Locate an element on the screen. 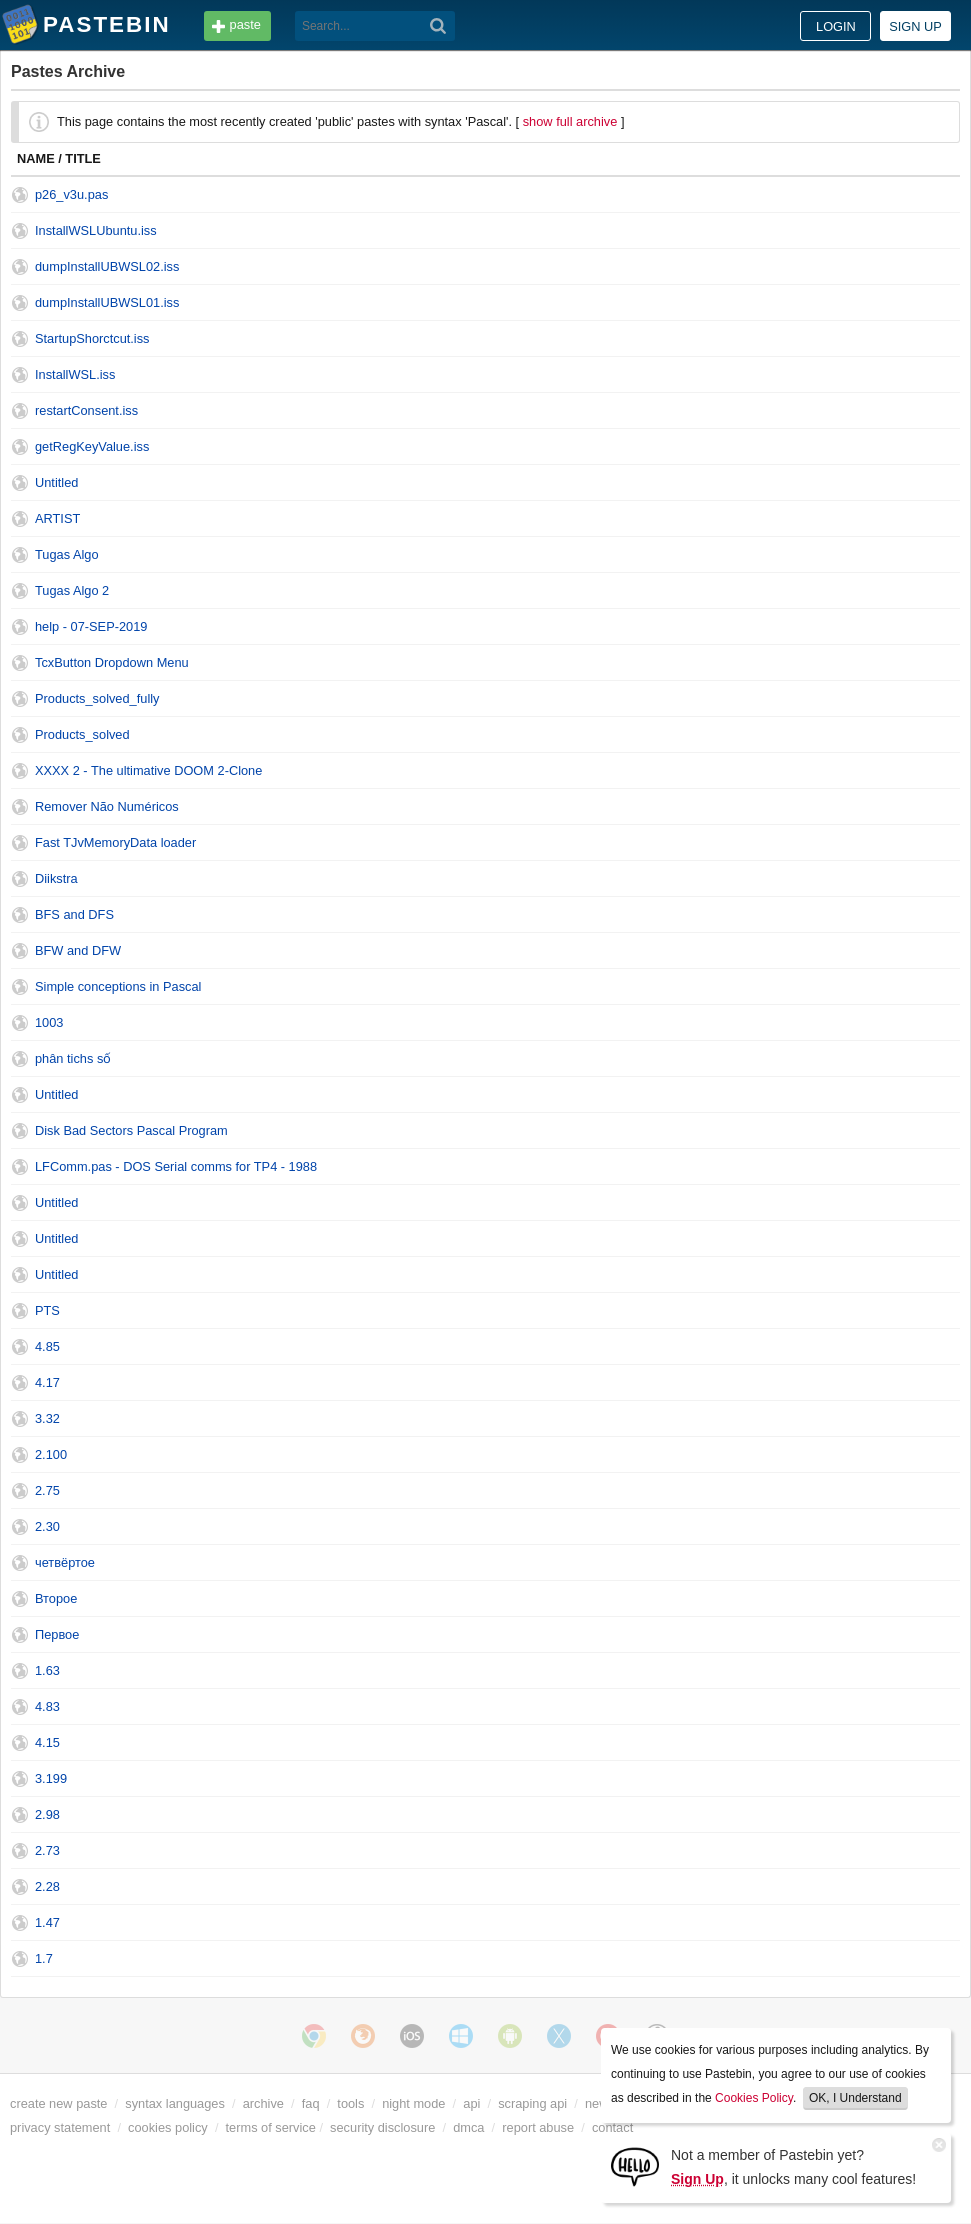 This screenshot has height=2224, width=971. Diikstra is located at coordinates (56, 878).